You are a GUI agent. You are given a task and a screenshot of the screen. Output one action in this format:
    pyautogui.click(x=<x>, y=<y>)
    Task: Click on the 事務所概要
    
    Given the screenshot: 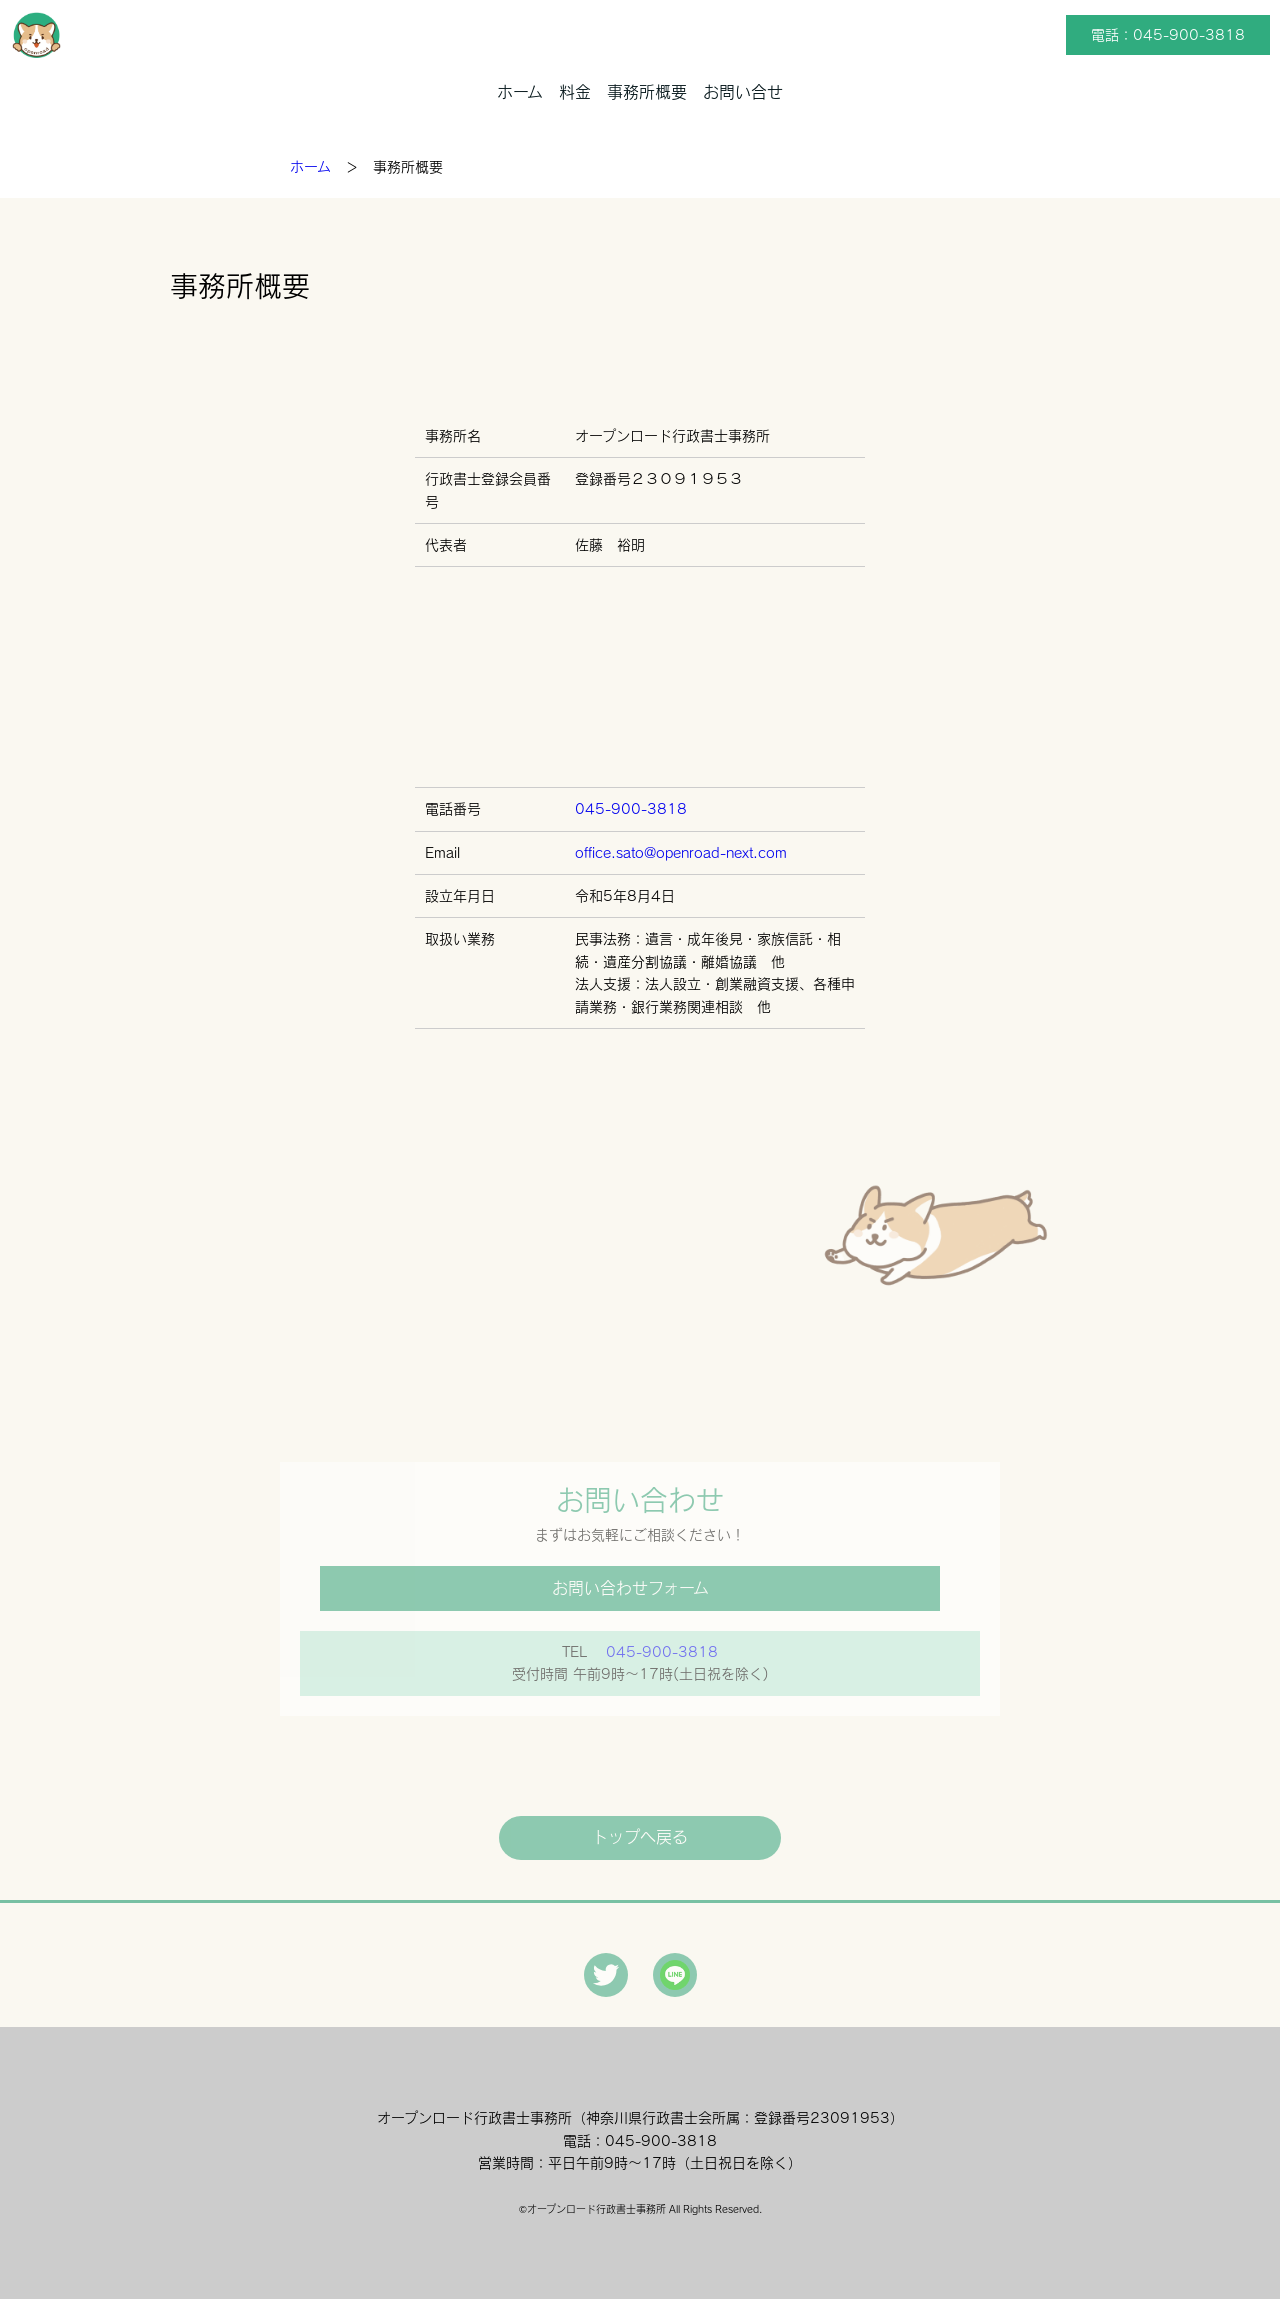 What is the action you would take?
    pyautogui.click(x=647, y=92)
    